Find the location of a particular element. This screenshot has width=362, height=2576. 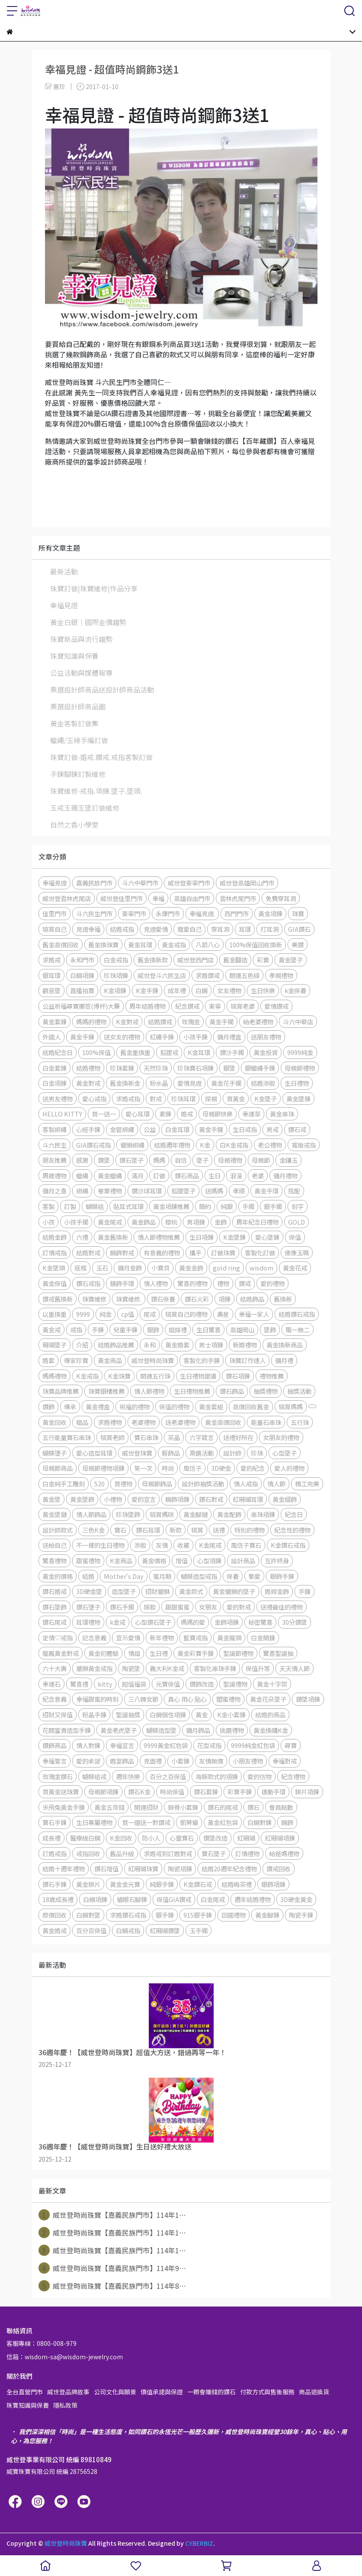

超值福袋 is located at coordinates (134, 1683).